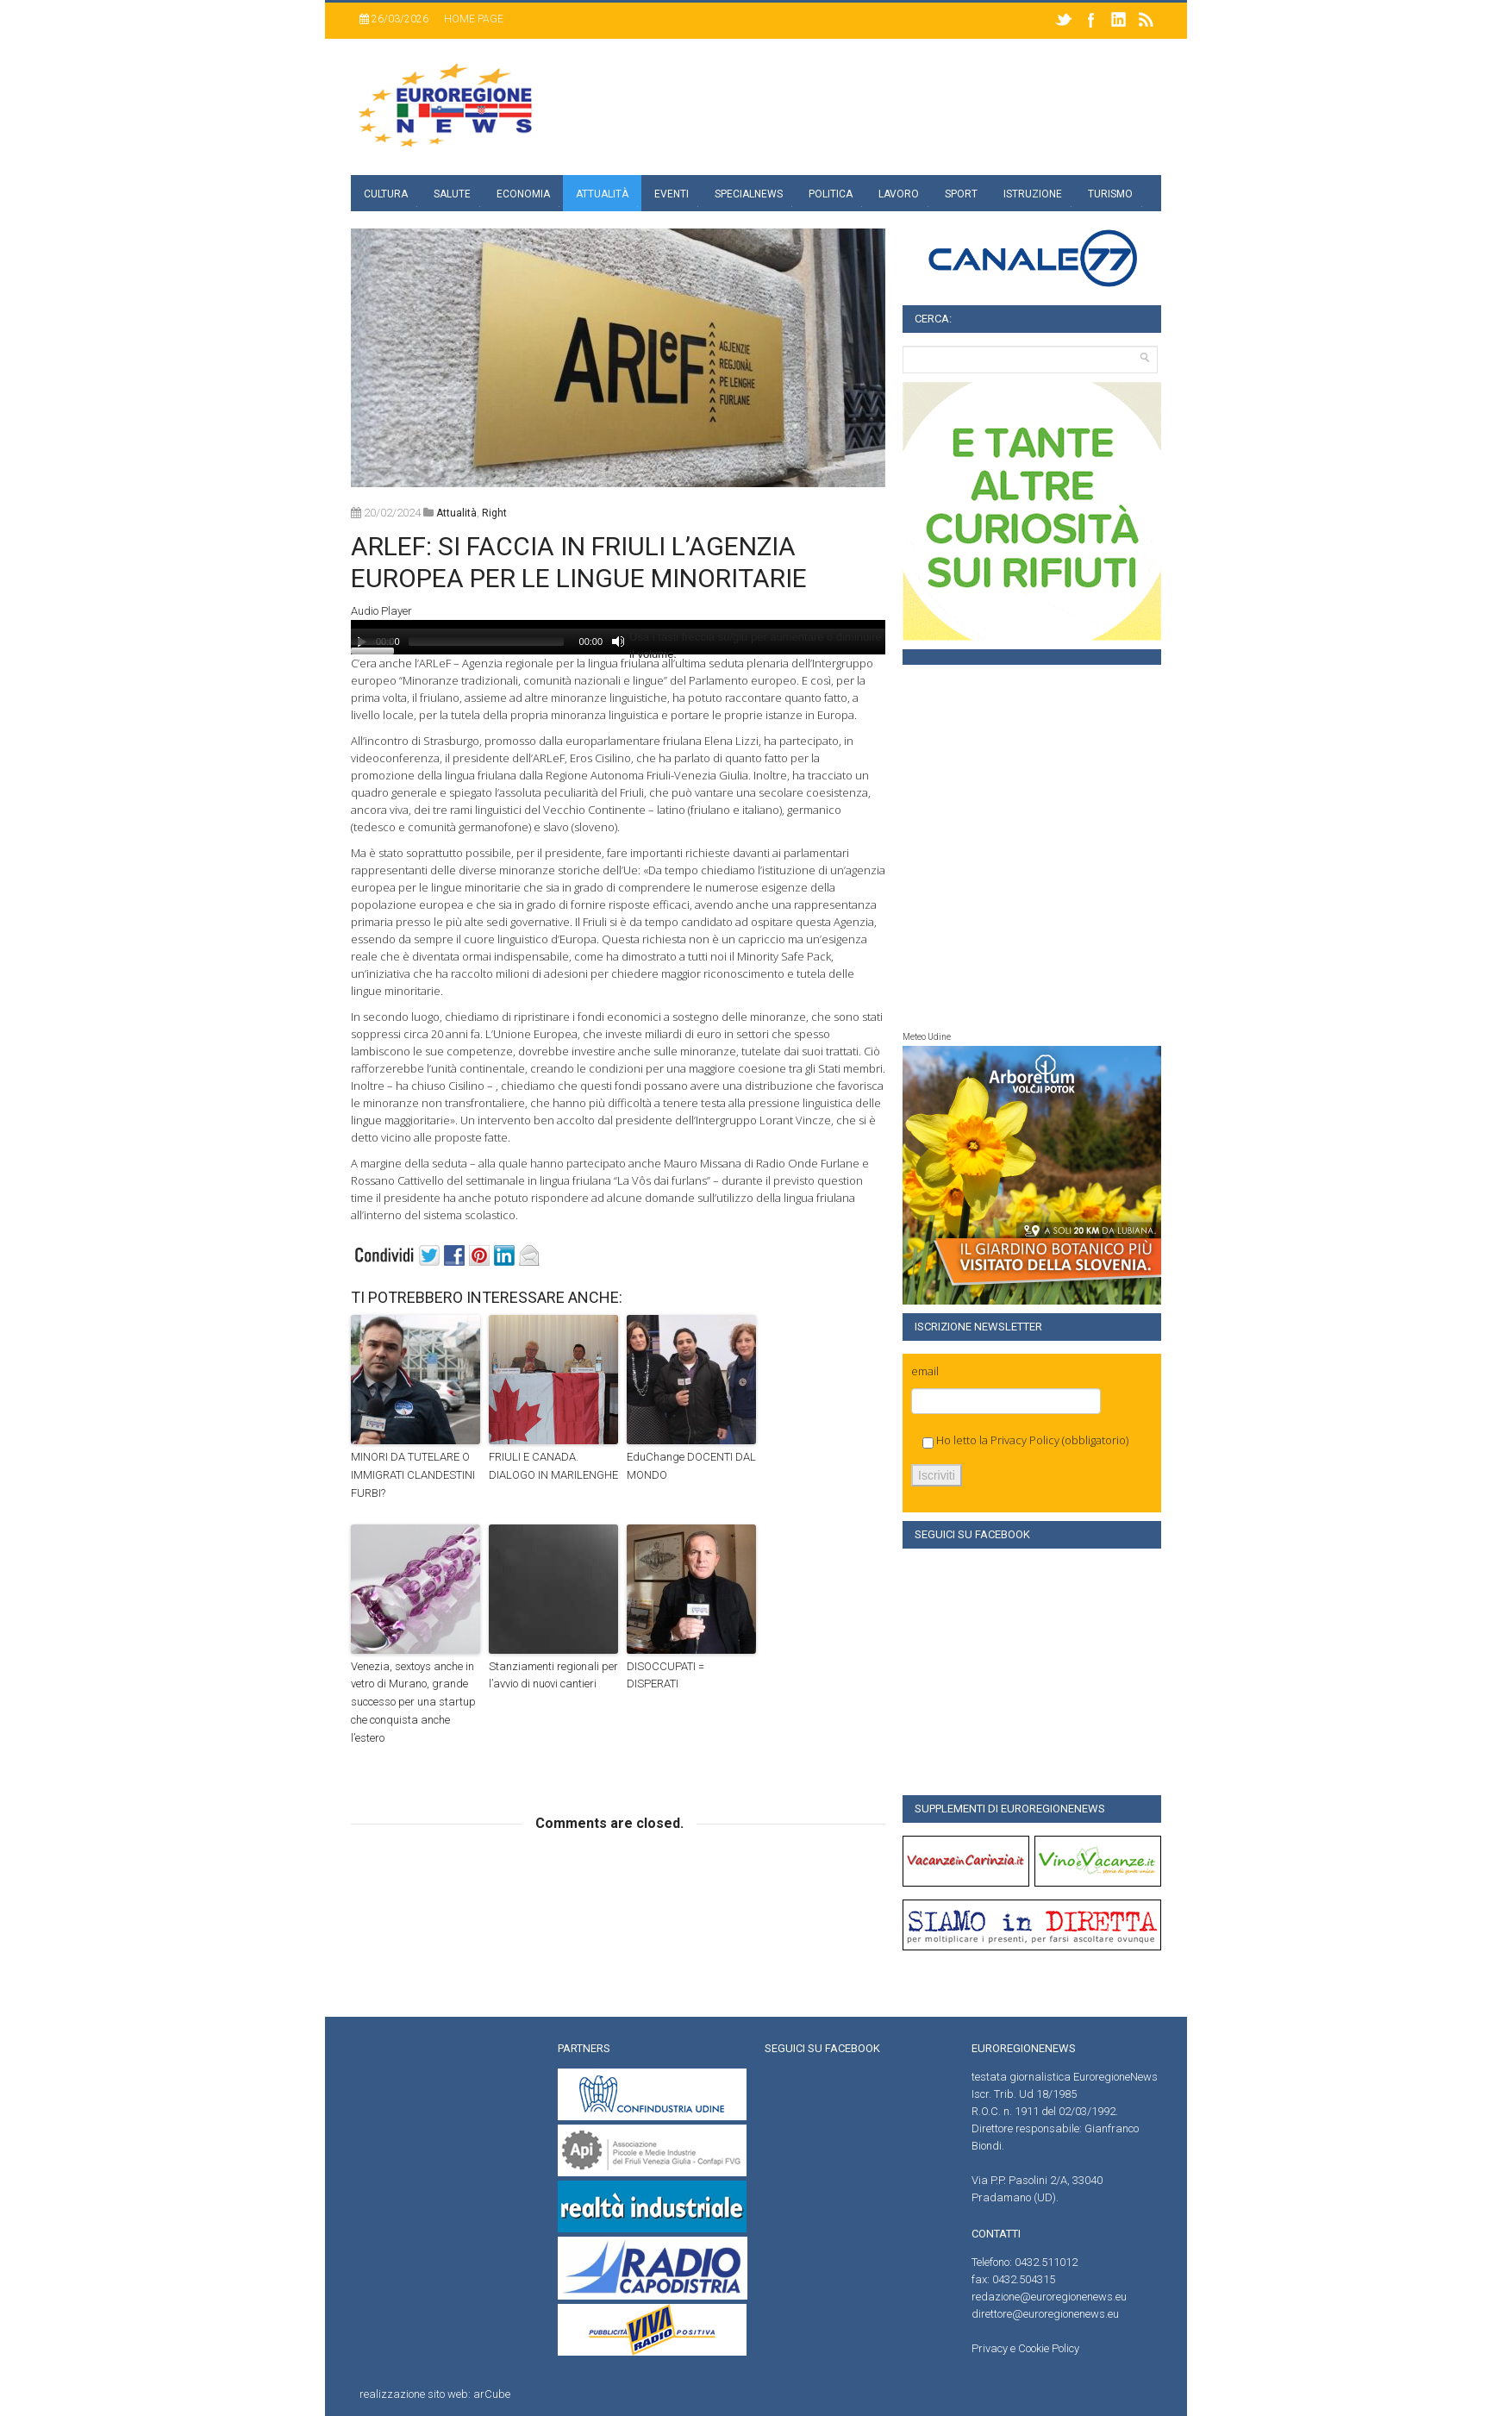  I want to click on Venezia, sextoys anche in vetro di Murano, grande successo per una startup che conquista anche l’estero, so click(413, 1702).